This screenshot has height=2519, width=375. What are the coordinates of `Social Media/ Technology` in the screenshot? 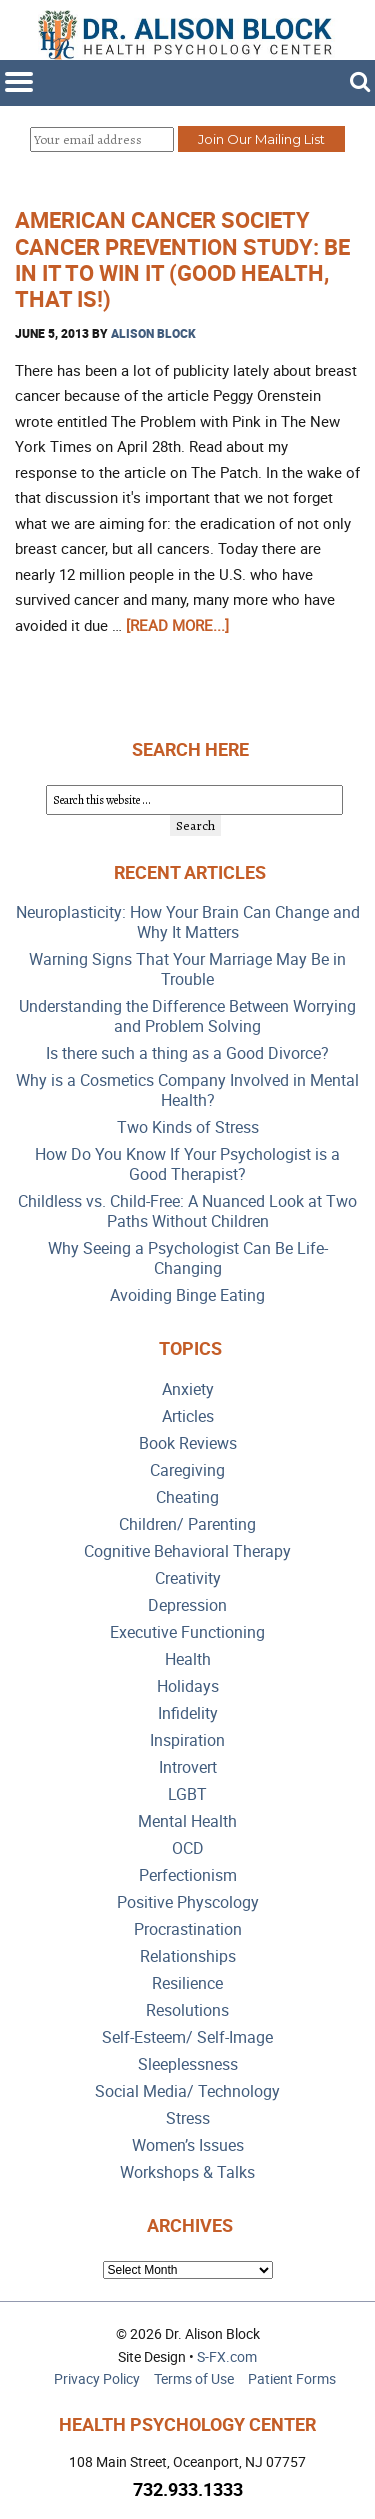 It's located at (187, 2091).